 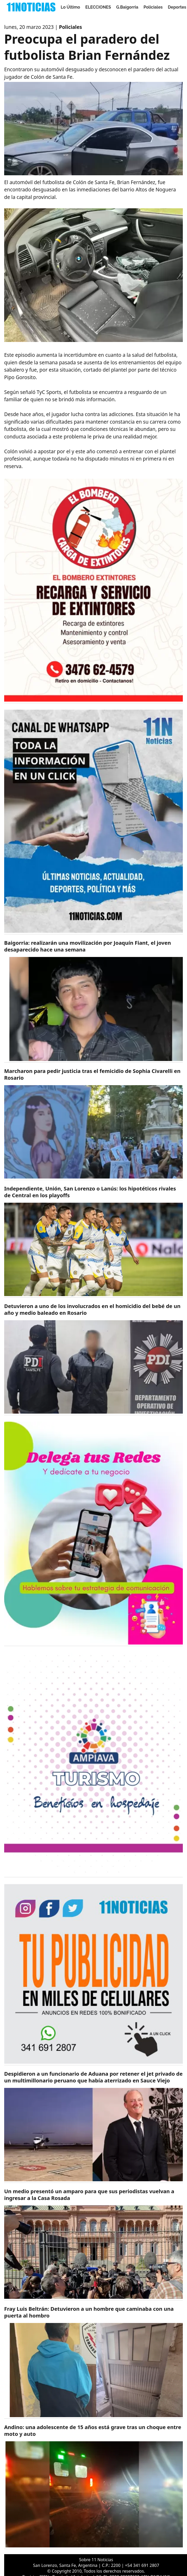 What do you see at coordinates (142, 2565) in the screenshot?
I see `+54 341 691 2807` at bounding box center [142, 2565].